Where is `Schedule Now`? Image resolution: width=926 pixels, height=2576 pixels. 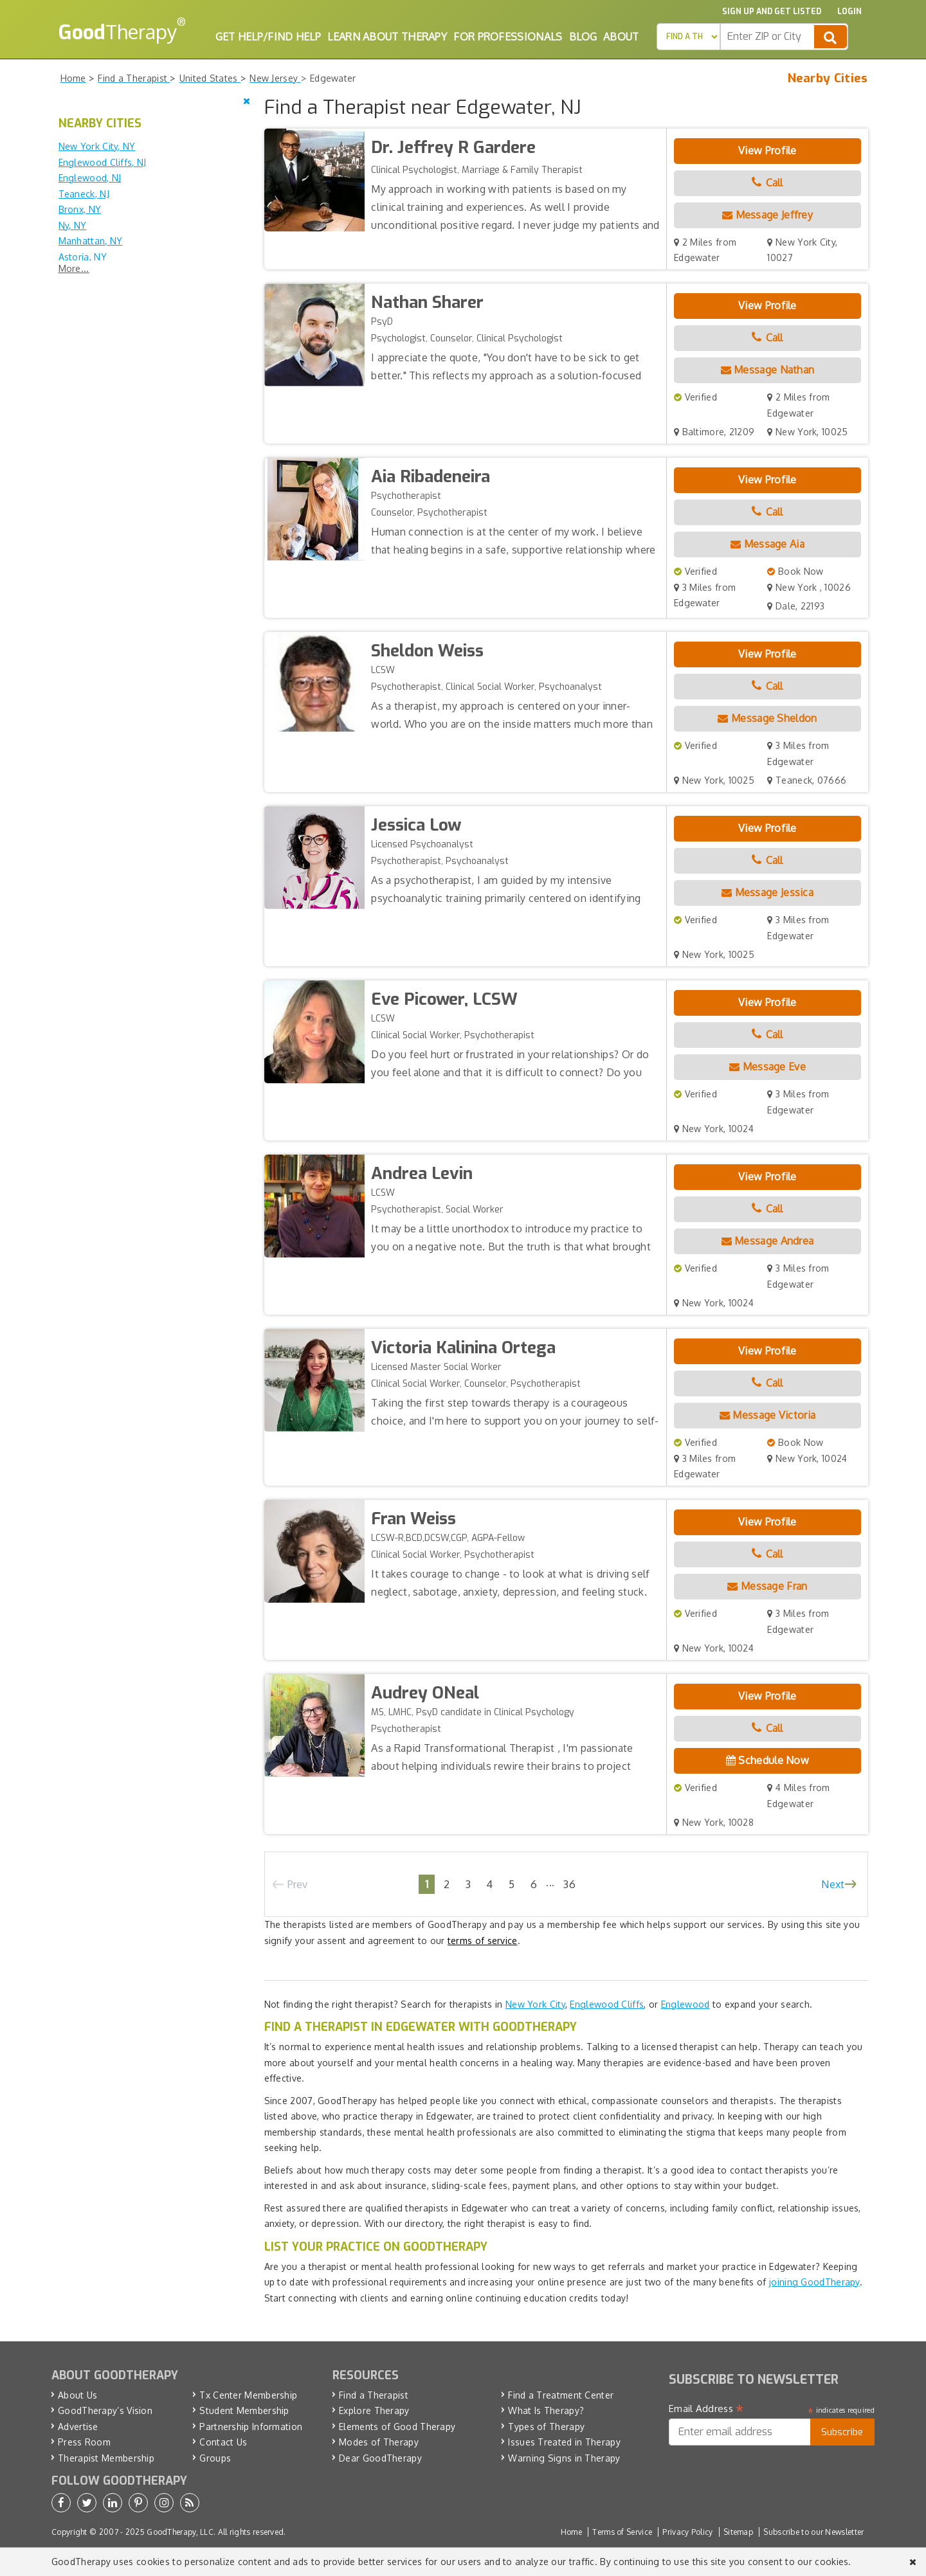 Schedule Now is located at coordinates (767, 1760).